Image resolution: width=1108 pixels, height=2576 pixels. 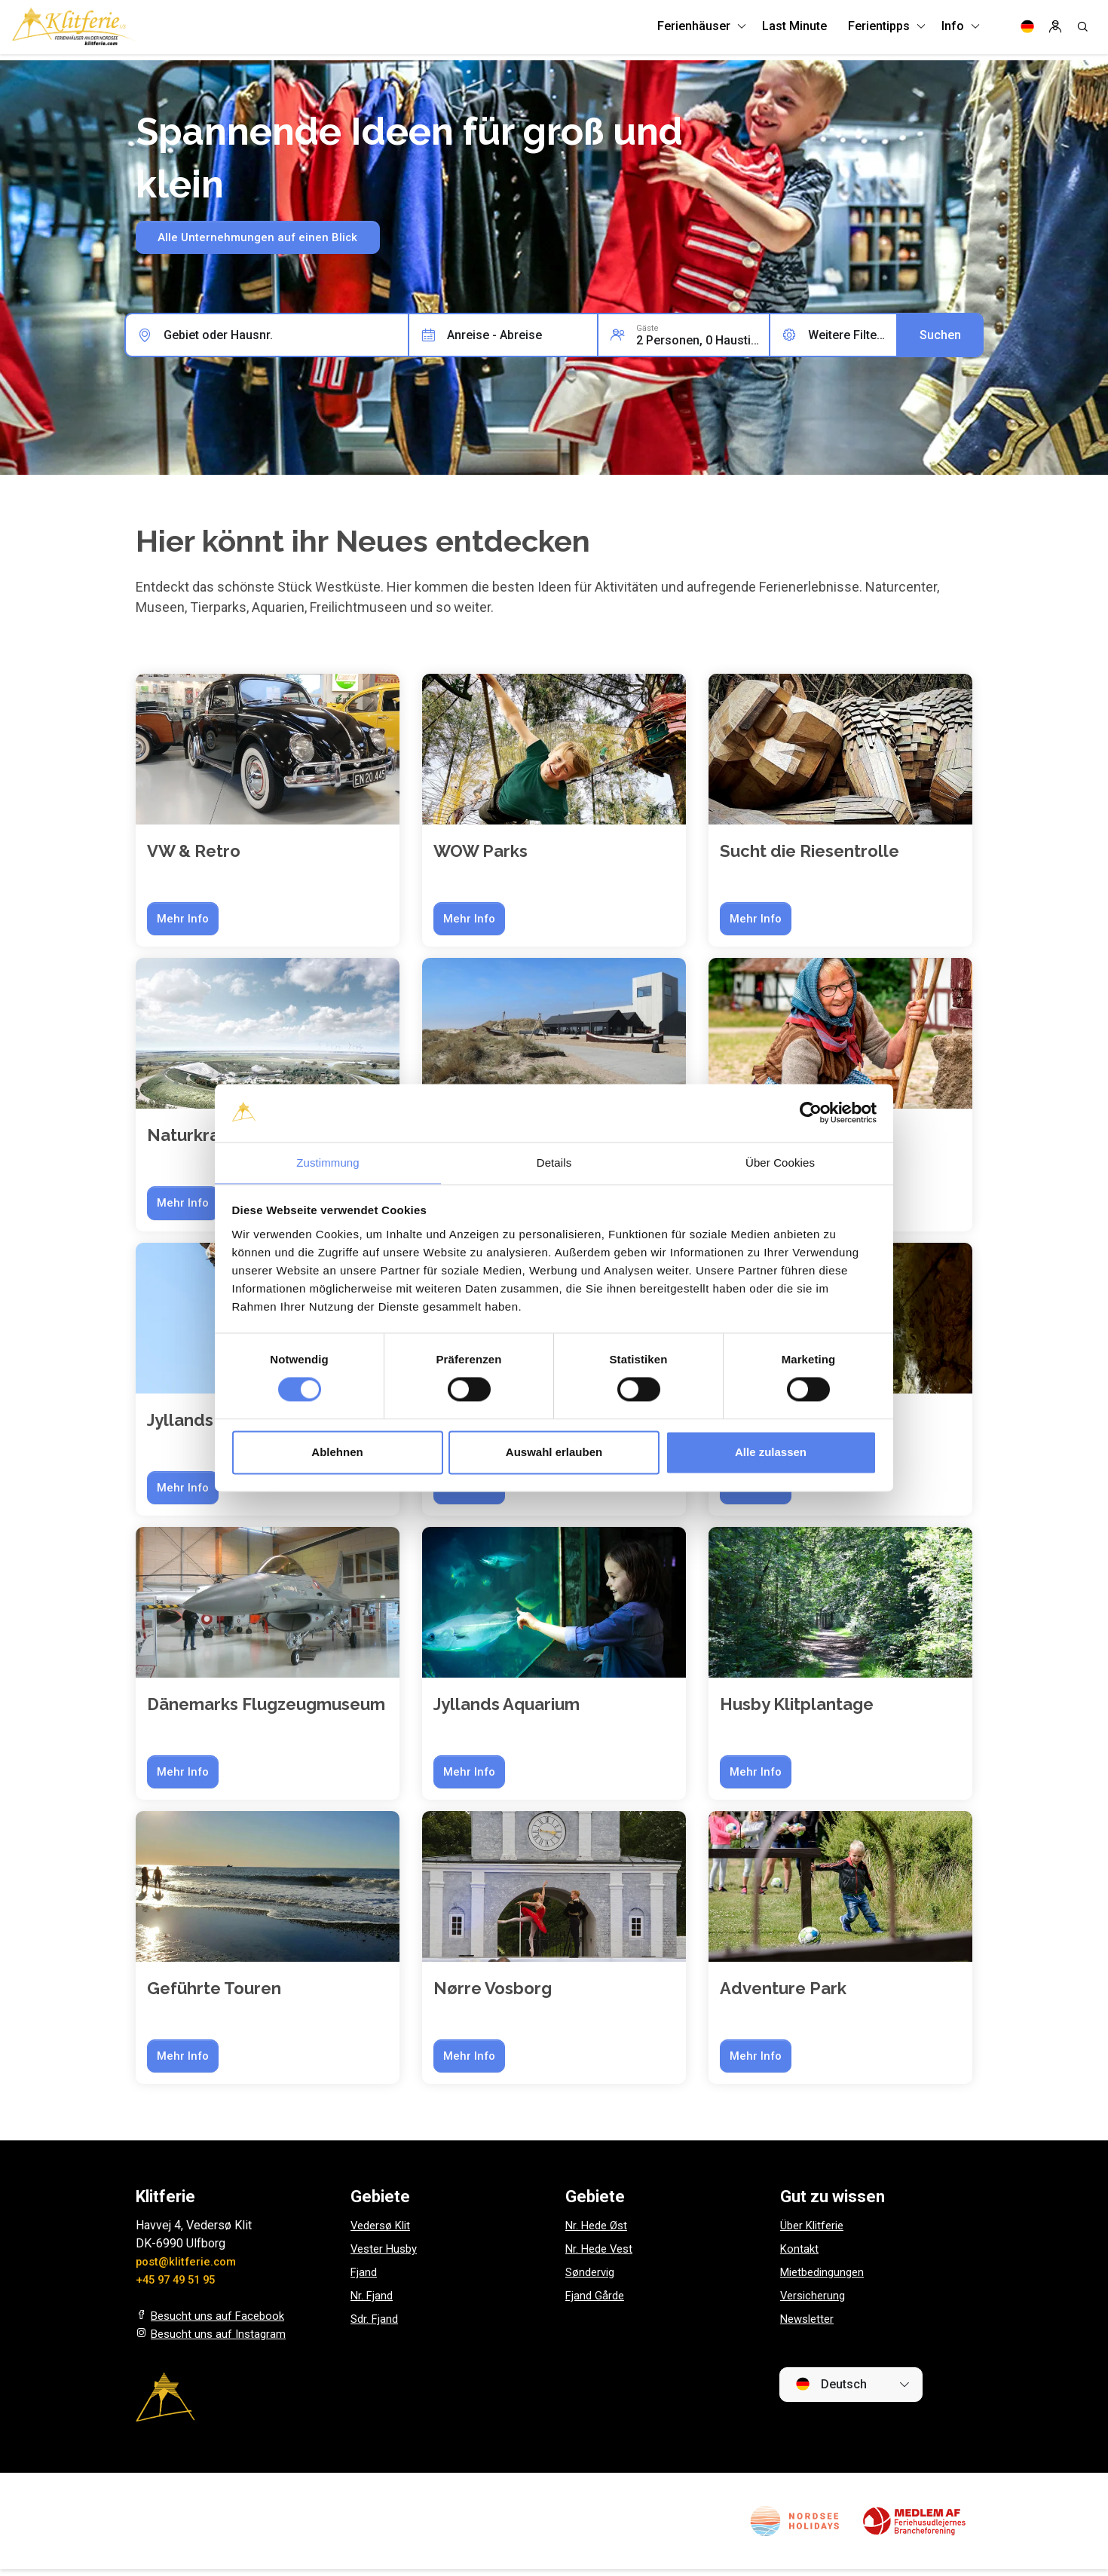 I want to click on [Language], so click(x=1027, y=30).